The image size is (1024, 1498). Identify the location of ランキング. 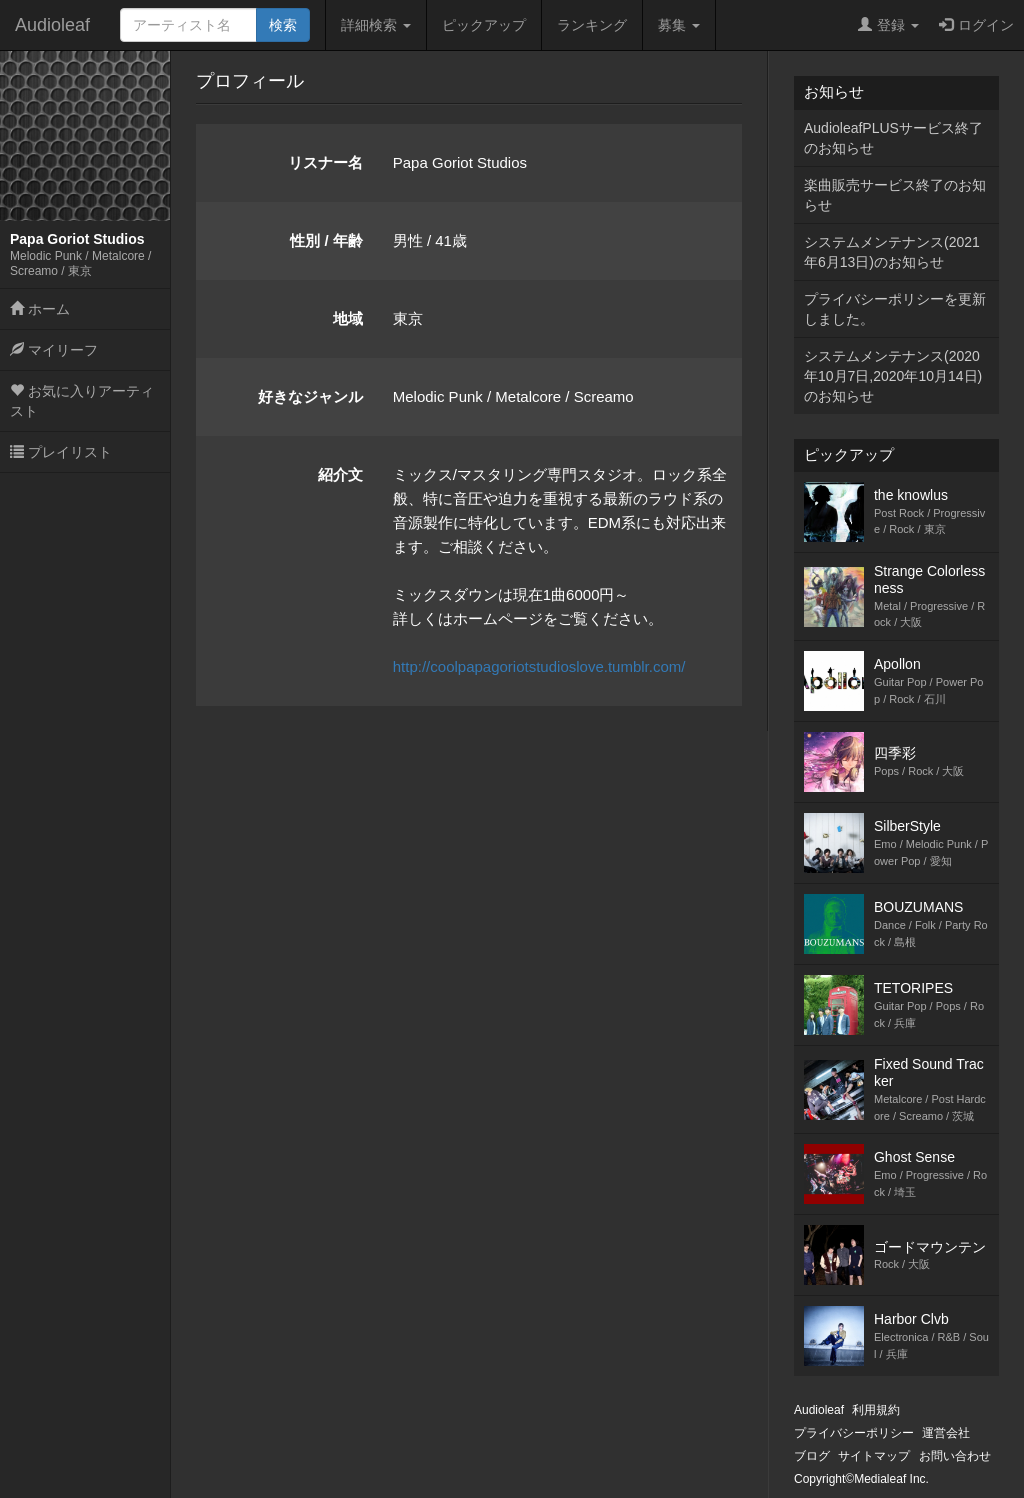
(592, 25).